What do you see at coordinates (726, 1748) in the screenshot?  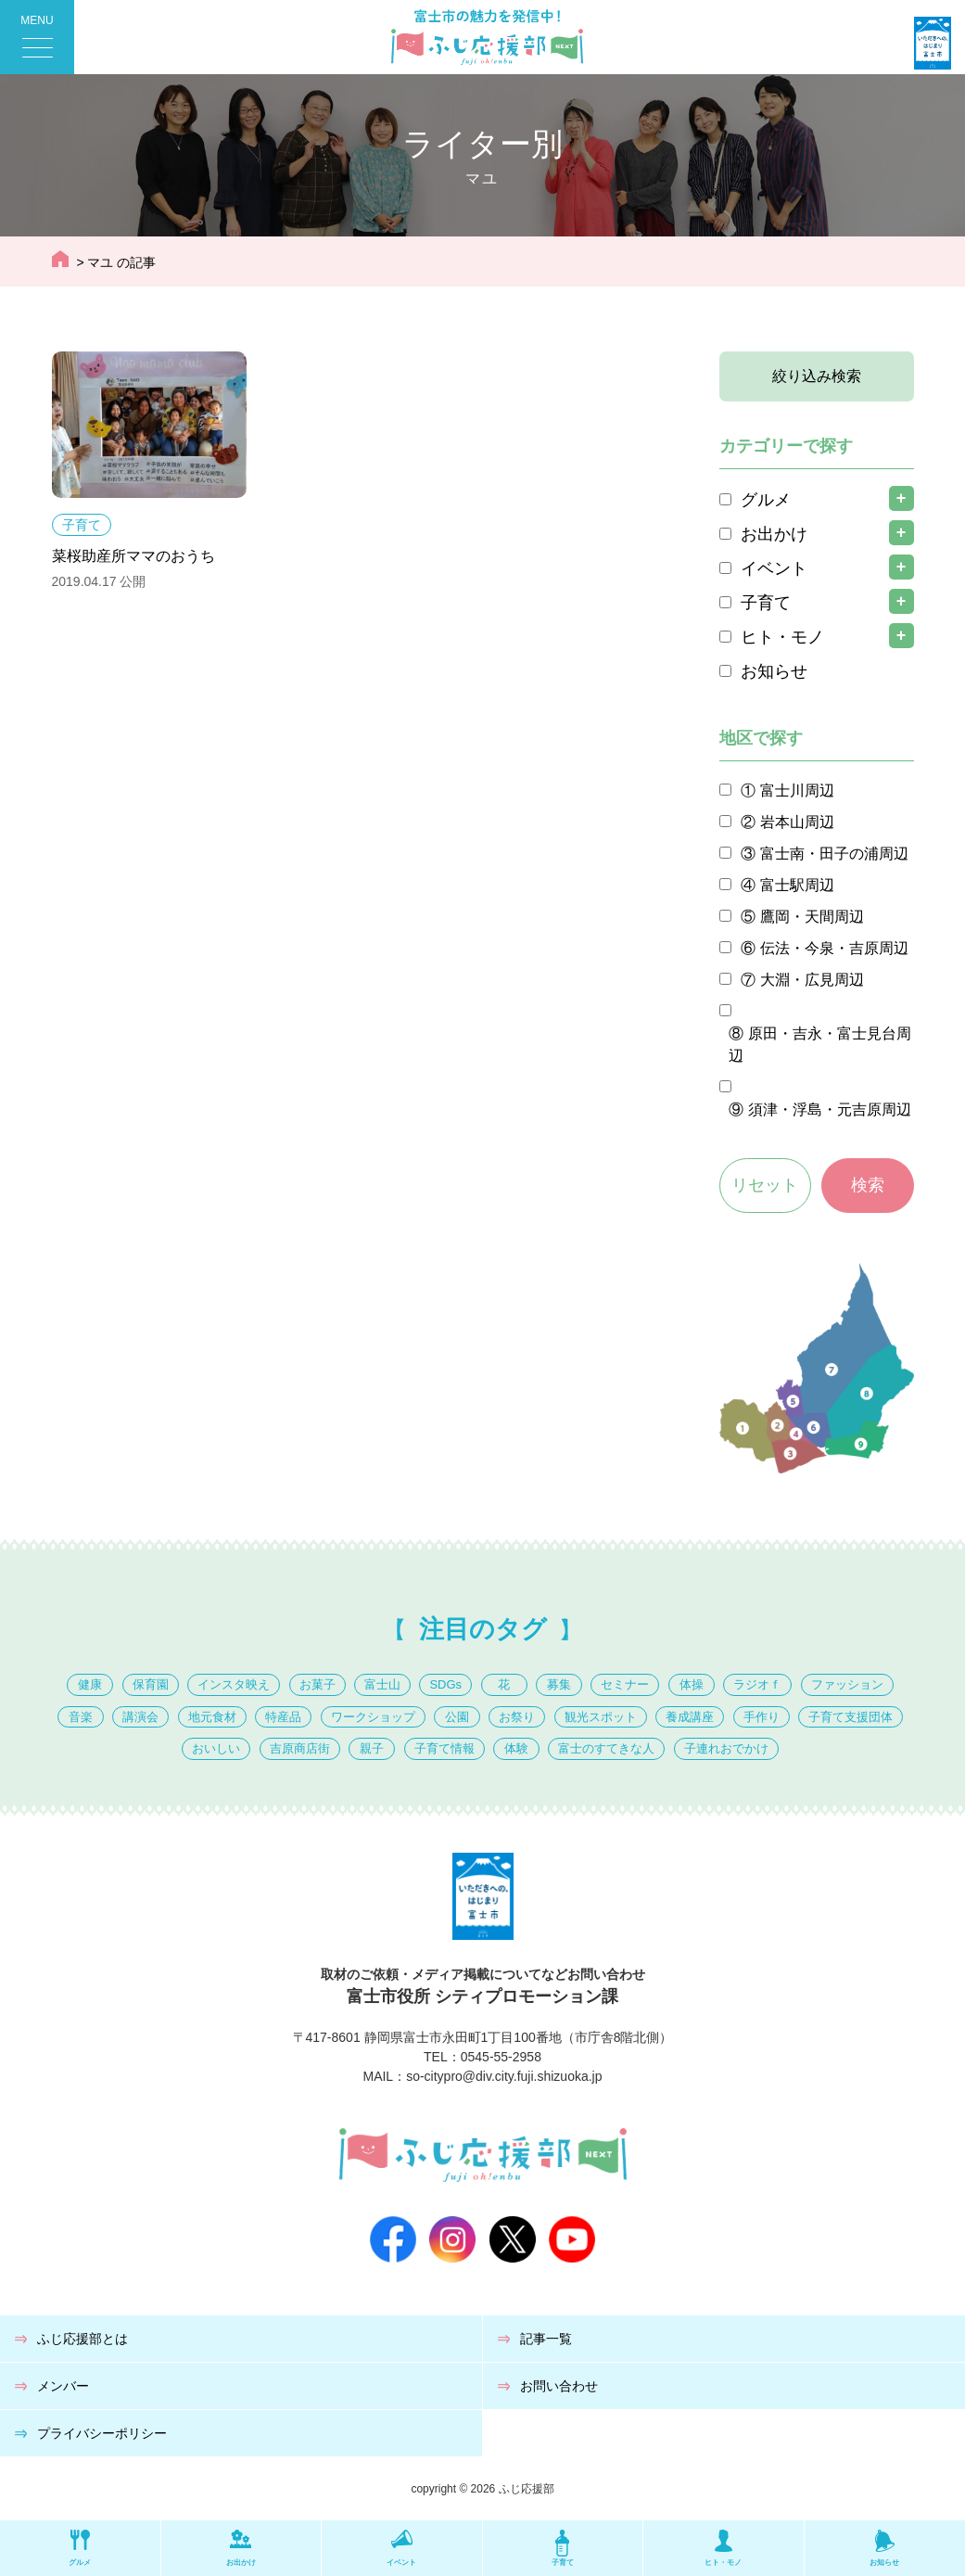 I see `子連れおでかけ` at bounding box center [726, 1748].